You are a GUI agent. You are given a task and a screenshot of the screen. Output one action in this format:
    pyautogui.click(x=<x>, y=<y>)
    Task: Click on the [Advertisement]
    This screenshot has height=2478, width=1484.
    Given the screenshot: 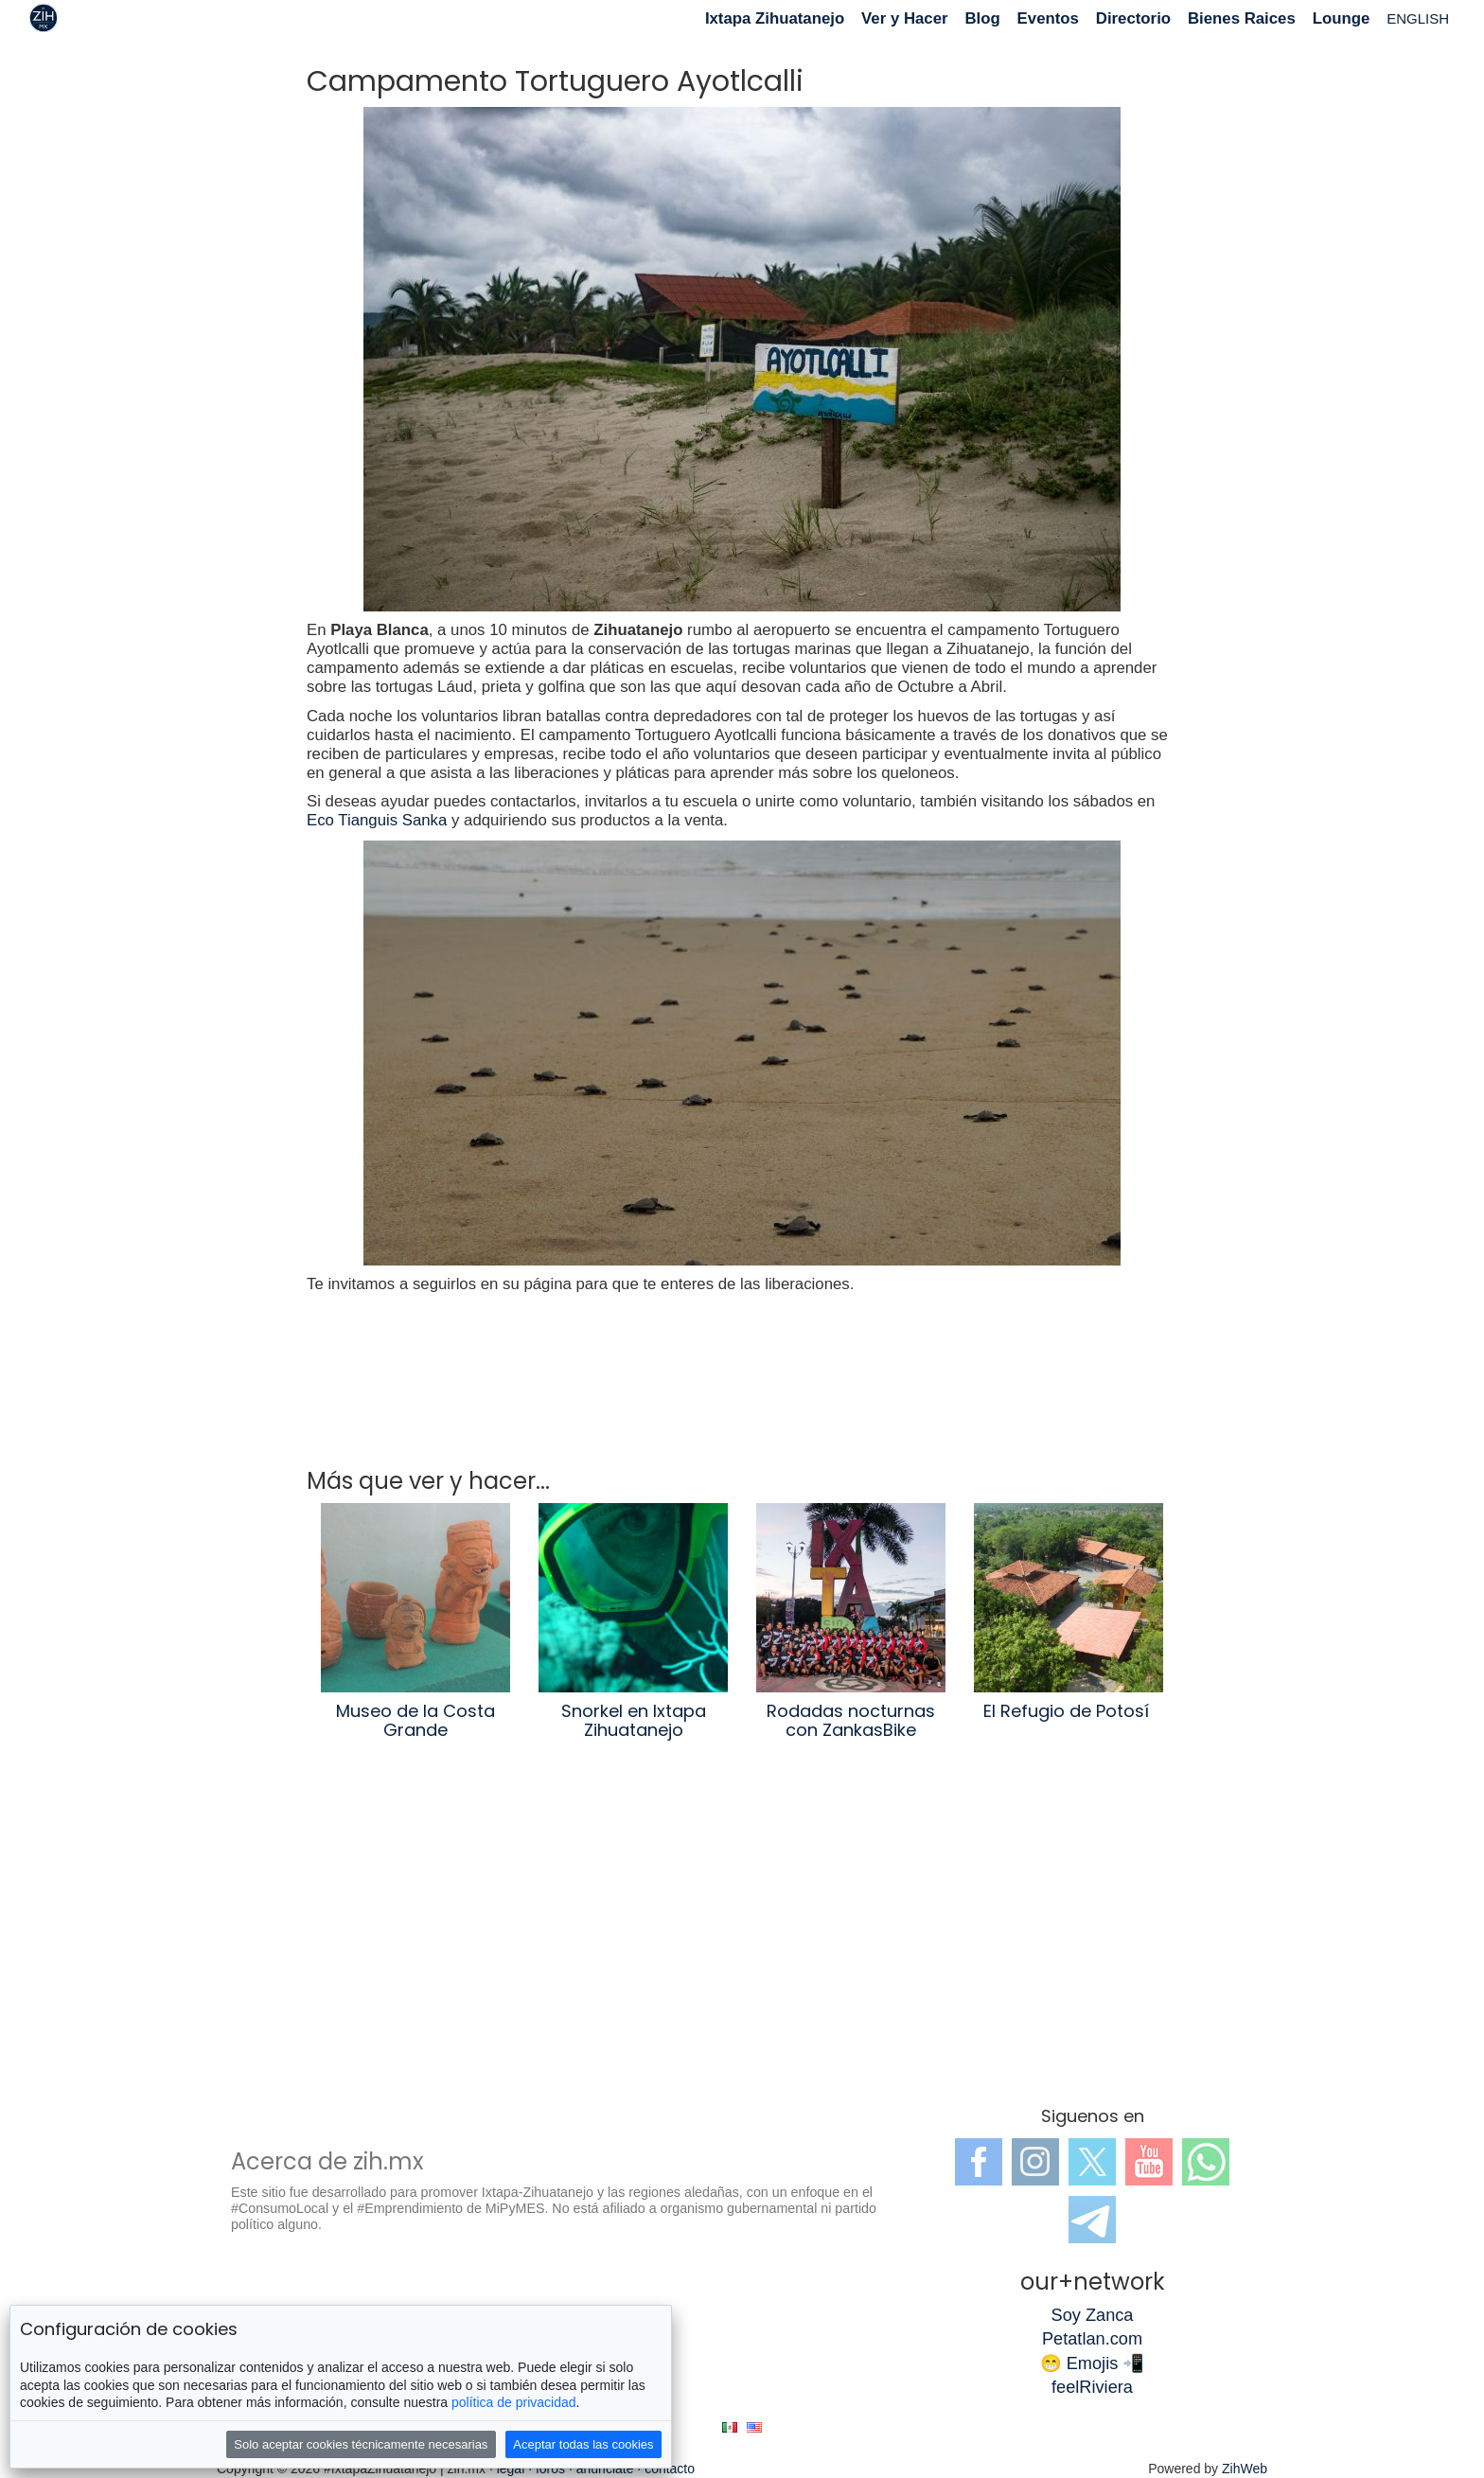 What is the action you would take?
    pyautogui.click(x=742, y=1936)
    